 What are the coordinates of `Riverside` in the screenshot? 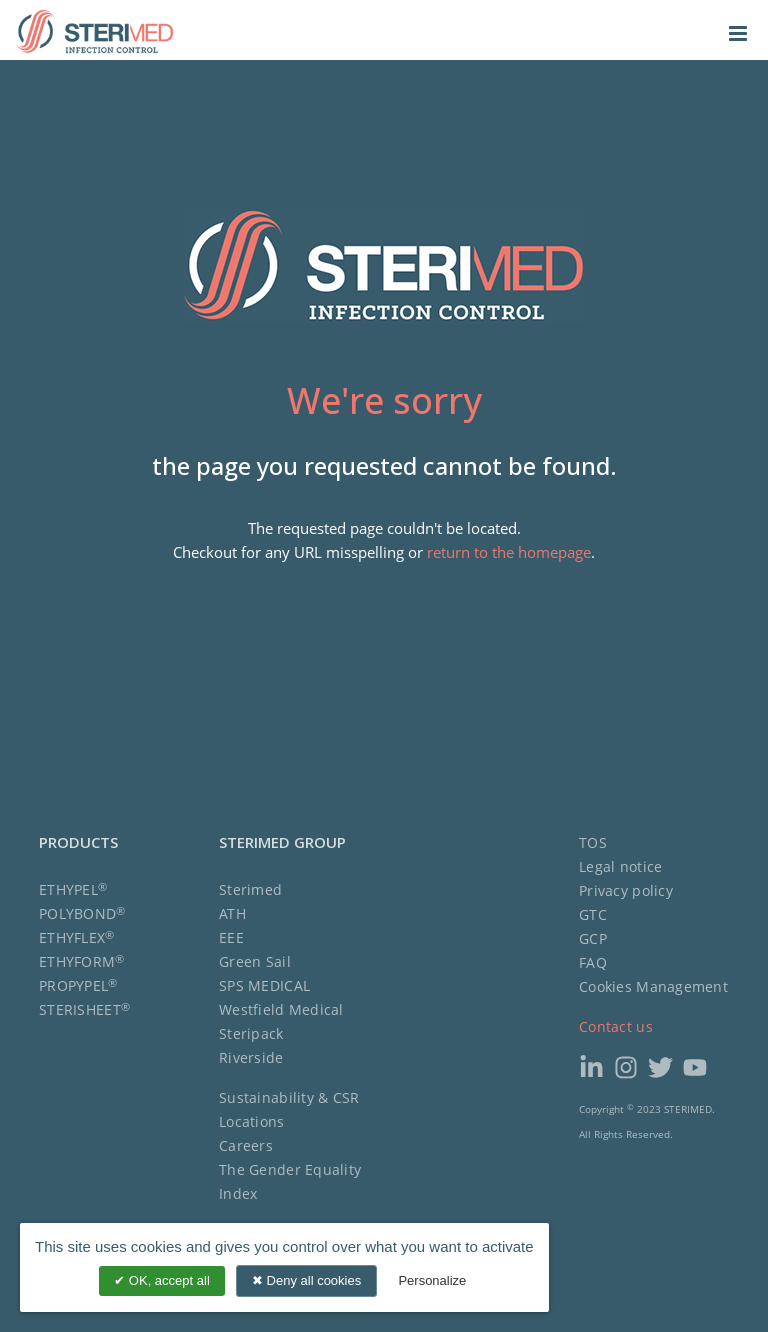 It's located at (251, 1057).